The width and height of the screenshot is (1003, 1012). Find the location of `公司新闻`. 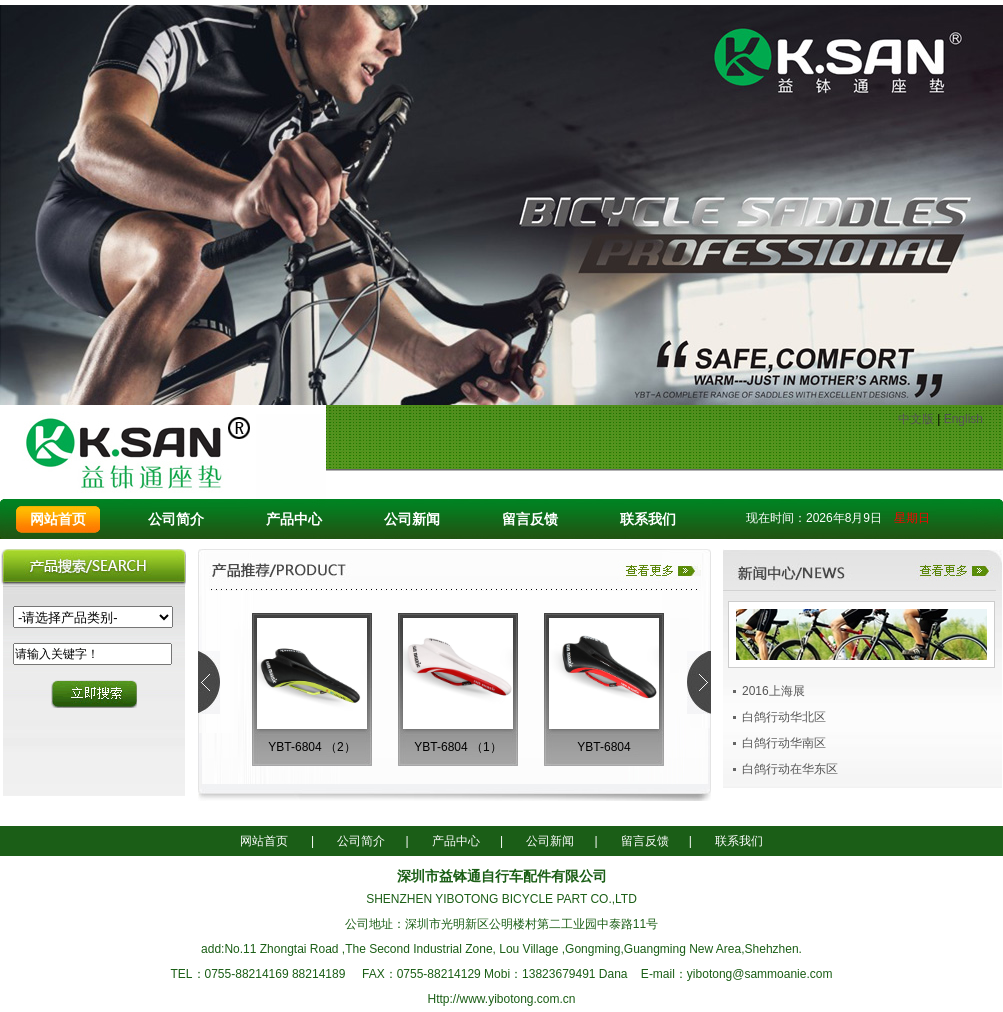

公司新闻 is located at coordinates (412, 519).